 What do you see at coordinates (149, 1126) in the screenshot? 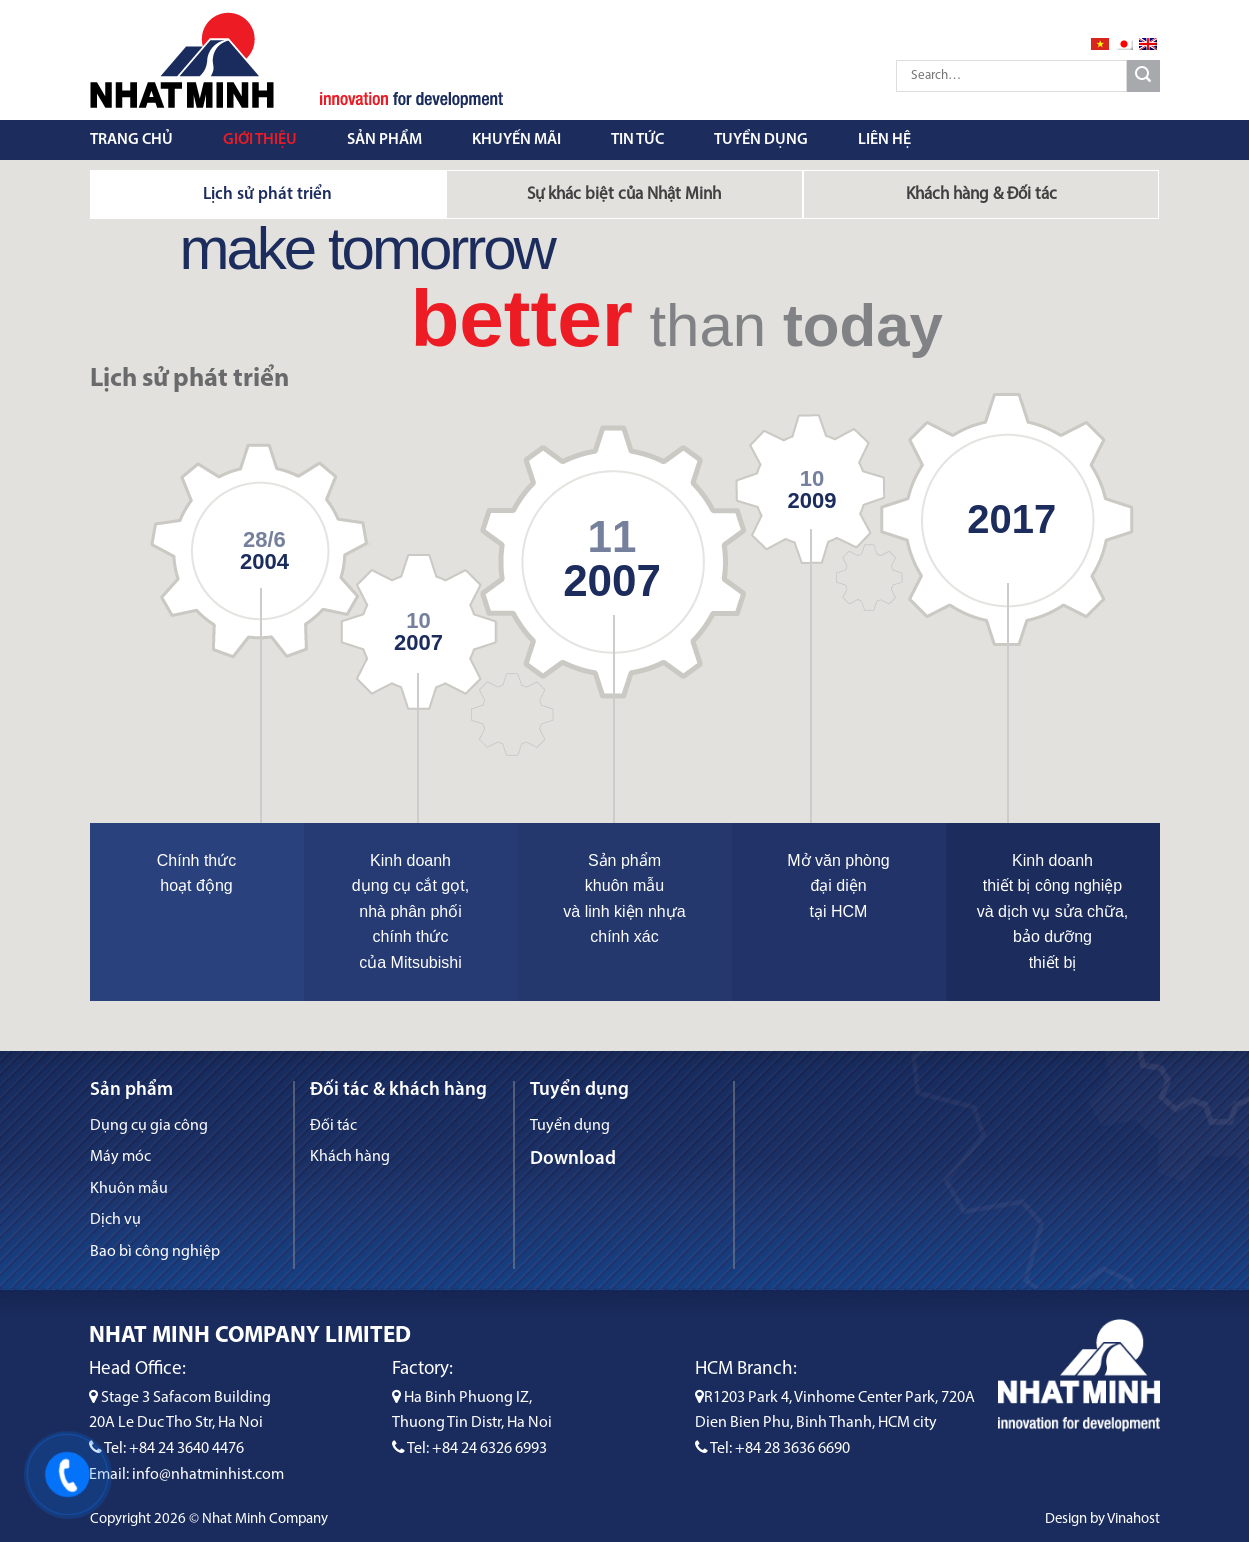
I see `Dụng cụ gia công` at bounding box center [149, 1126].